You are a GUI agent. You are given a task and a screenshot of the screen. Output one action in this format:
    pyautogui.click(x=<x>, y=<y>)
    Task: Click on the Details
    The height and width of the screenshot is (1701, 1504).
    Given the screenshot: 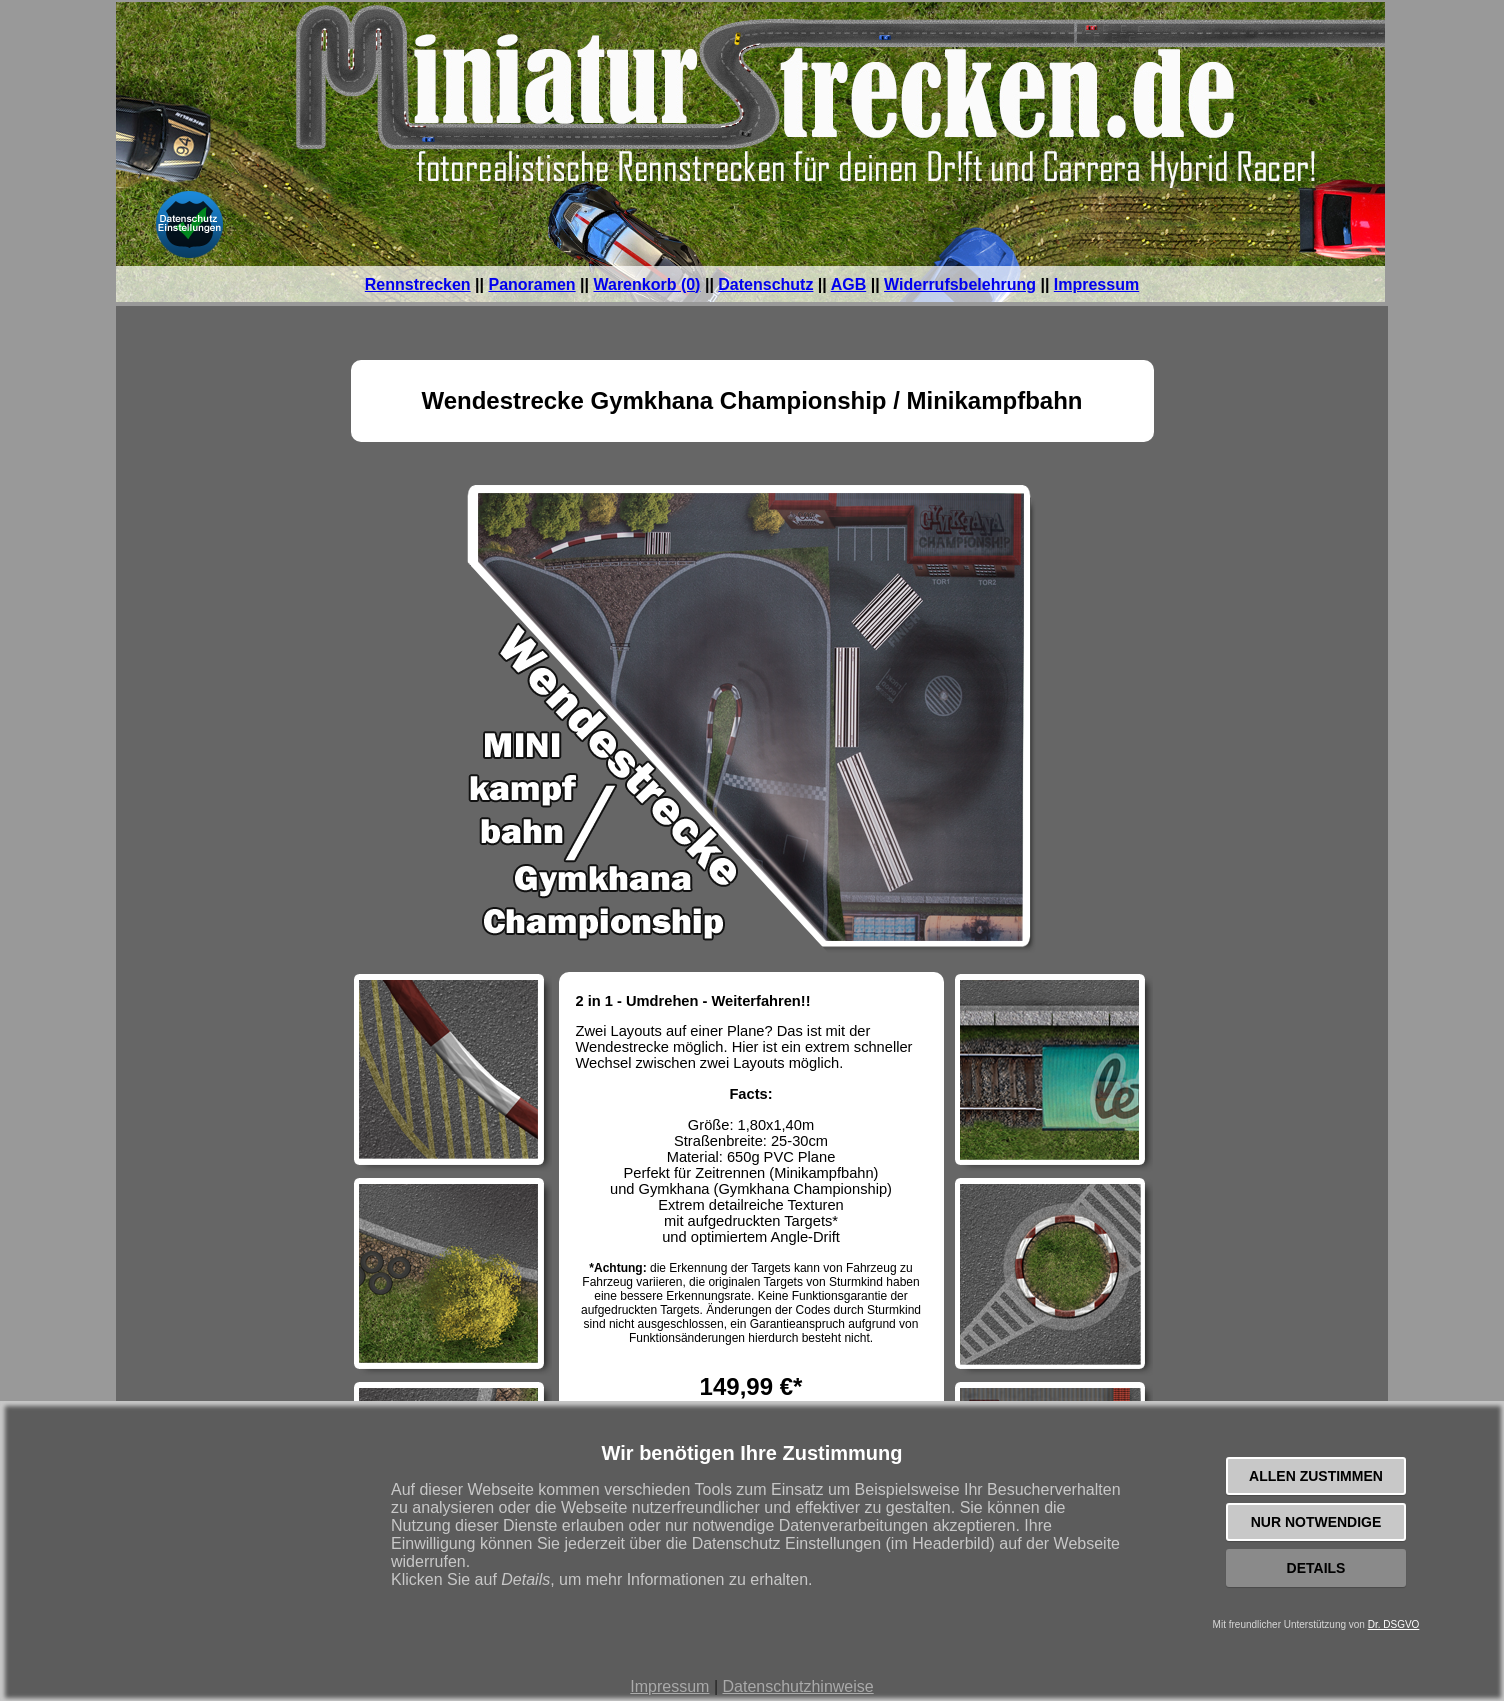 What is the action you would take?
    pyautogui.click(x=1316, y=1568)
    